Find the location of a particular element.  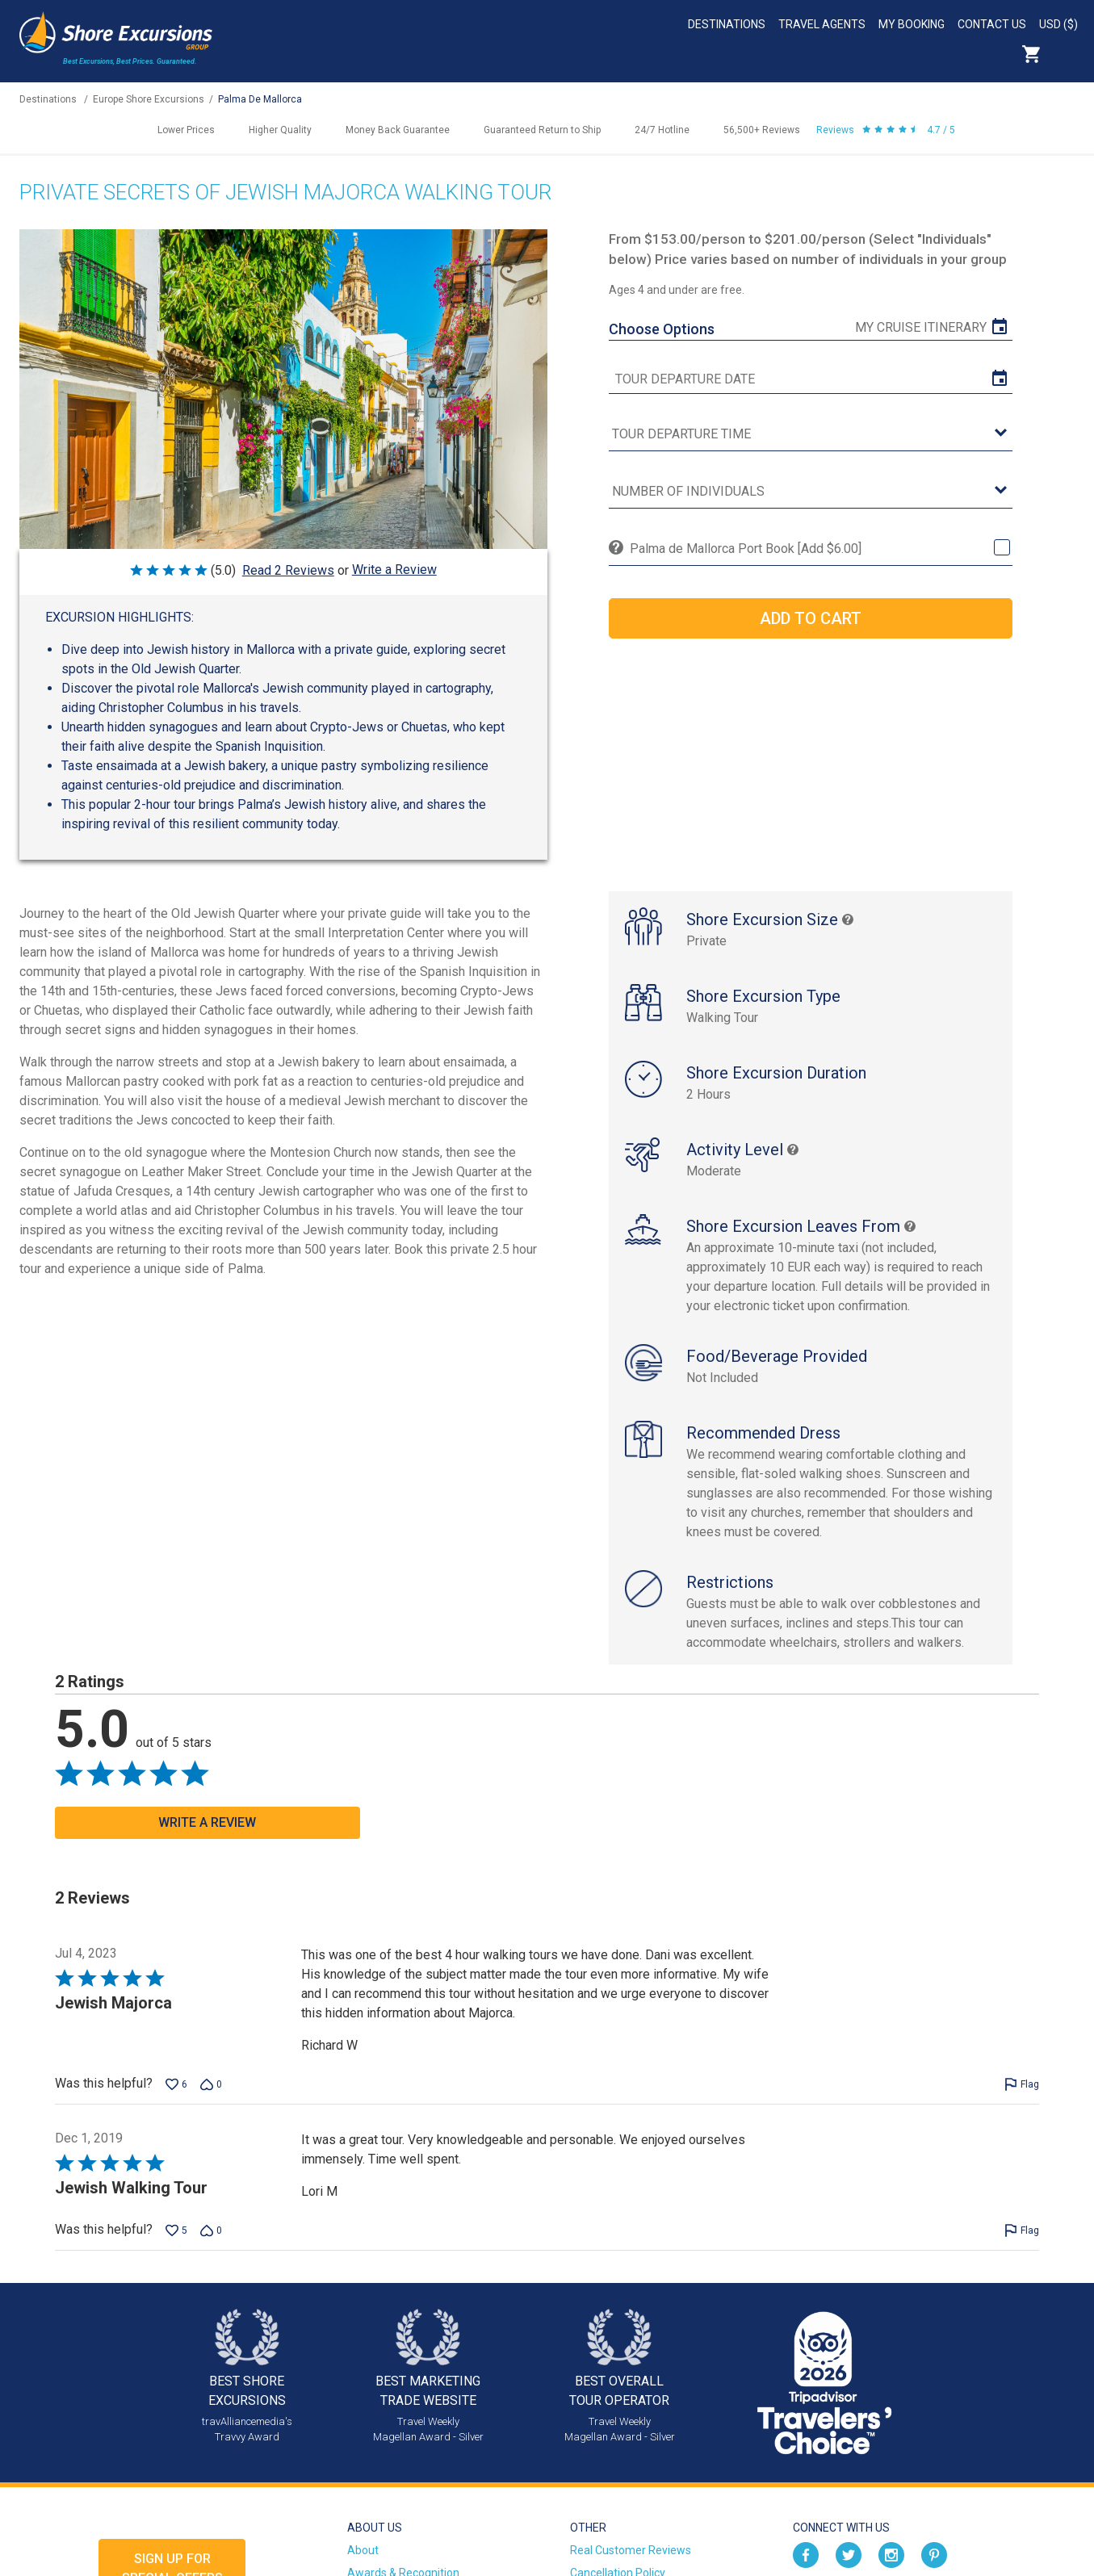

[Vote up this review by Lori M (5 votes)] is located at coordinates (176, 2230).